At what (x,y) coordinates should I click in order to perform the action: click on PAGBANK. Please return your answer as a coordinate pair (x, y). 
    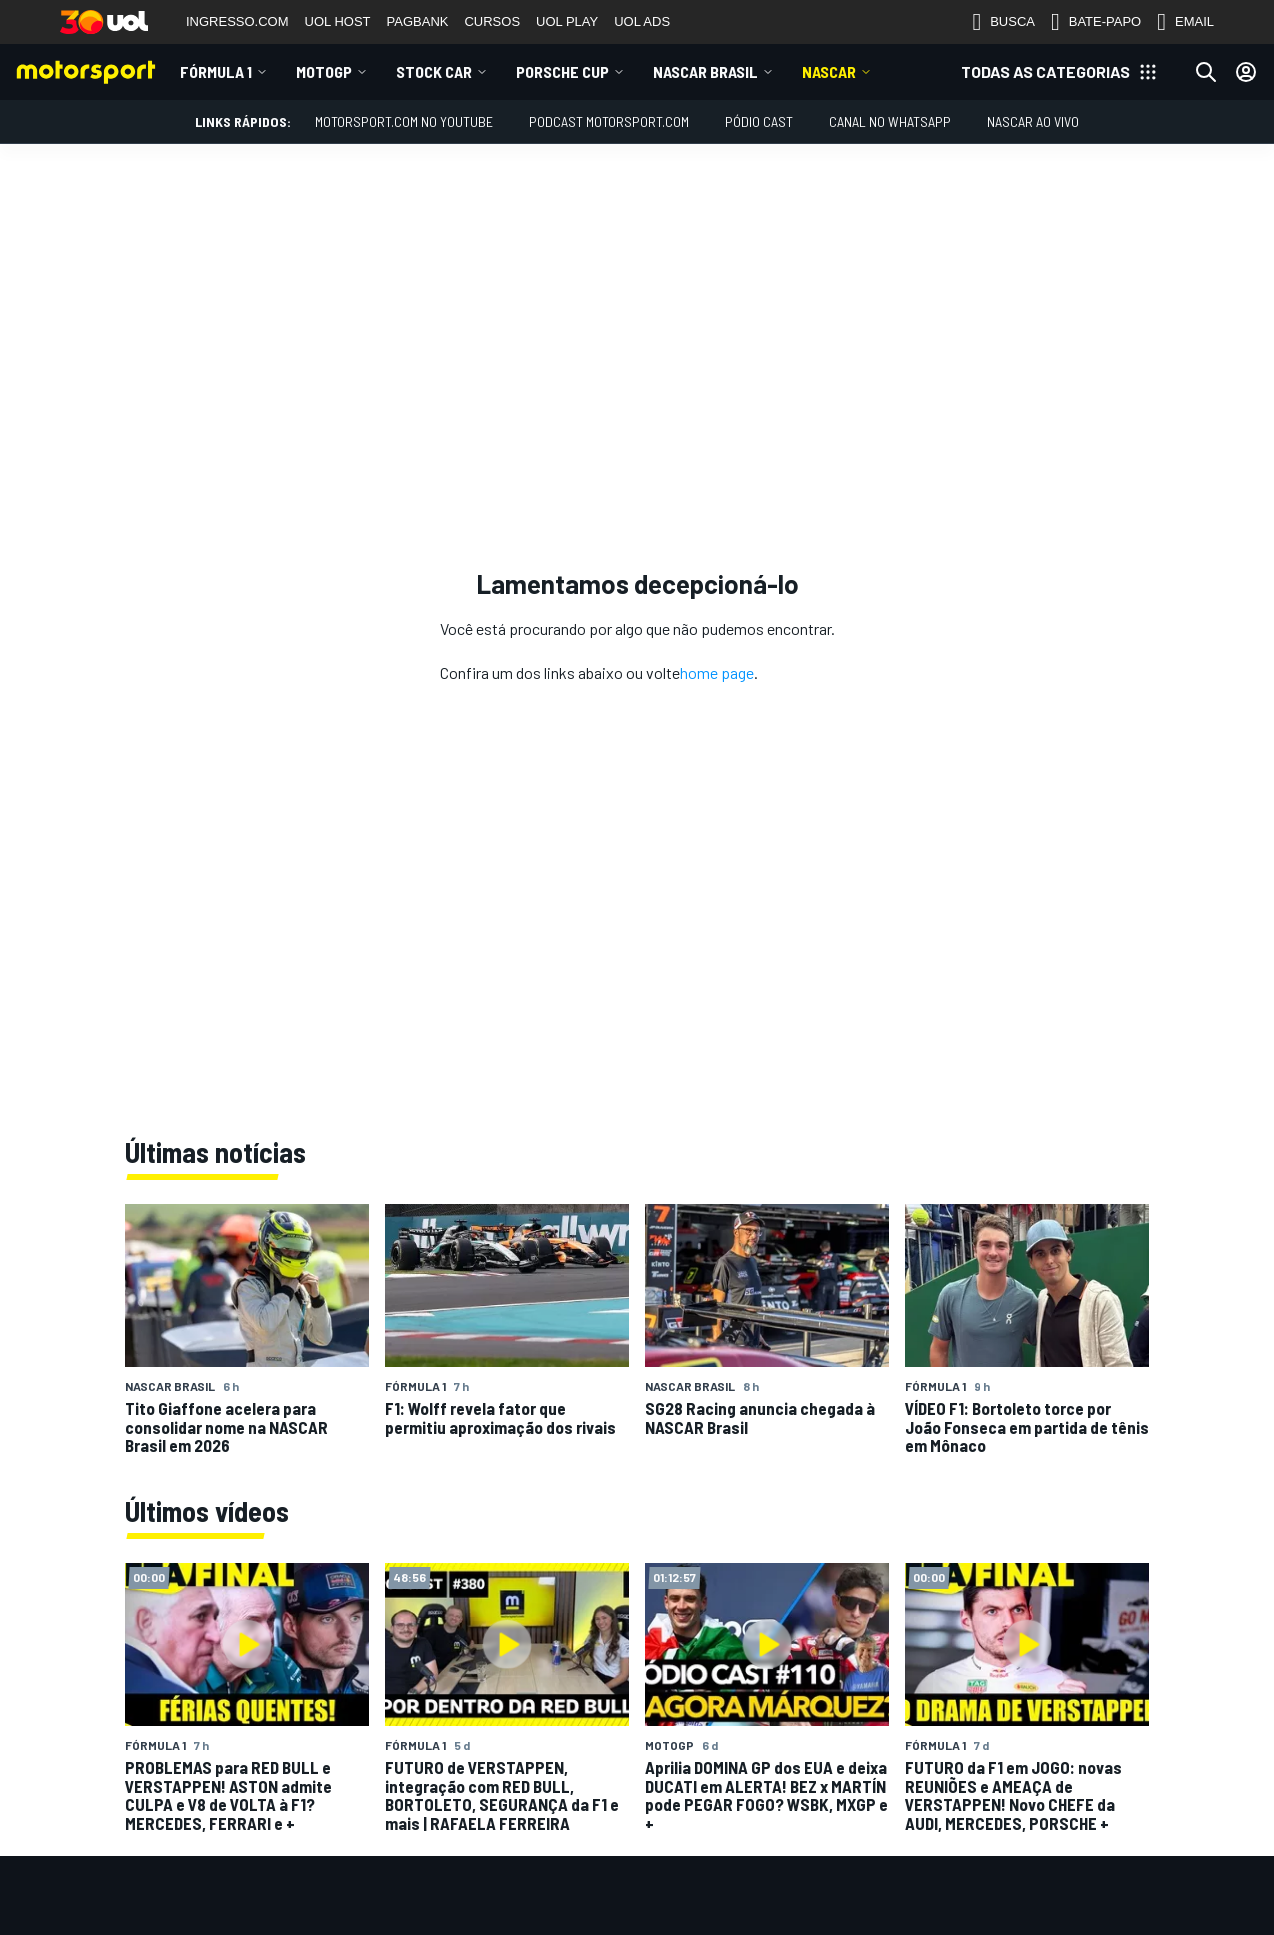
    Looking at the image, I should click on (418, 21).